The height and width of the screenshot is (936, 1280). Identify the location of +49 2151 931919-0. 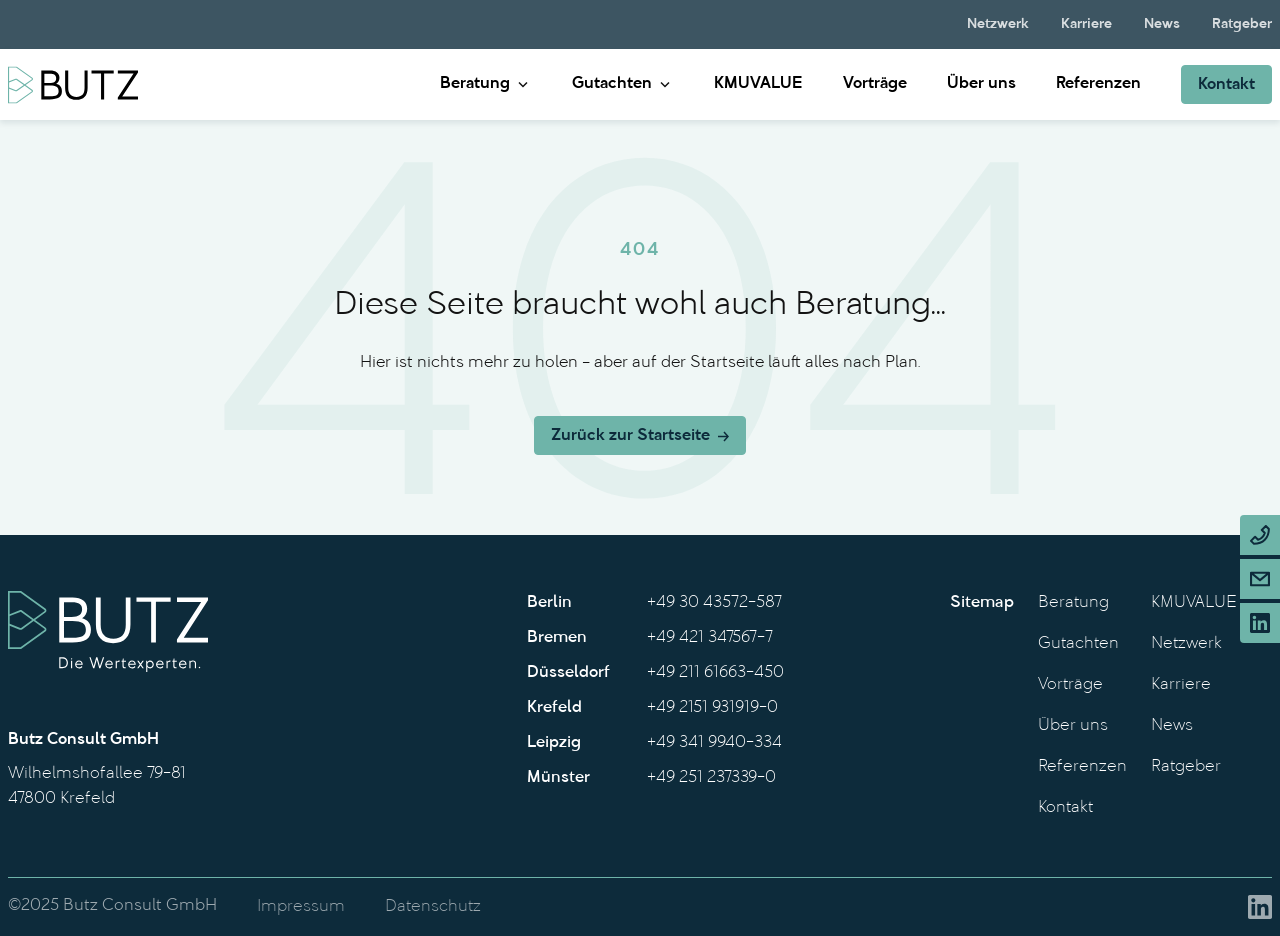
(712, 708).